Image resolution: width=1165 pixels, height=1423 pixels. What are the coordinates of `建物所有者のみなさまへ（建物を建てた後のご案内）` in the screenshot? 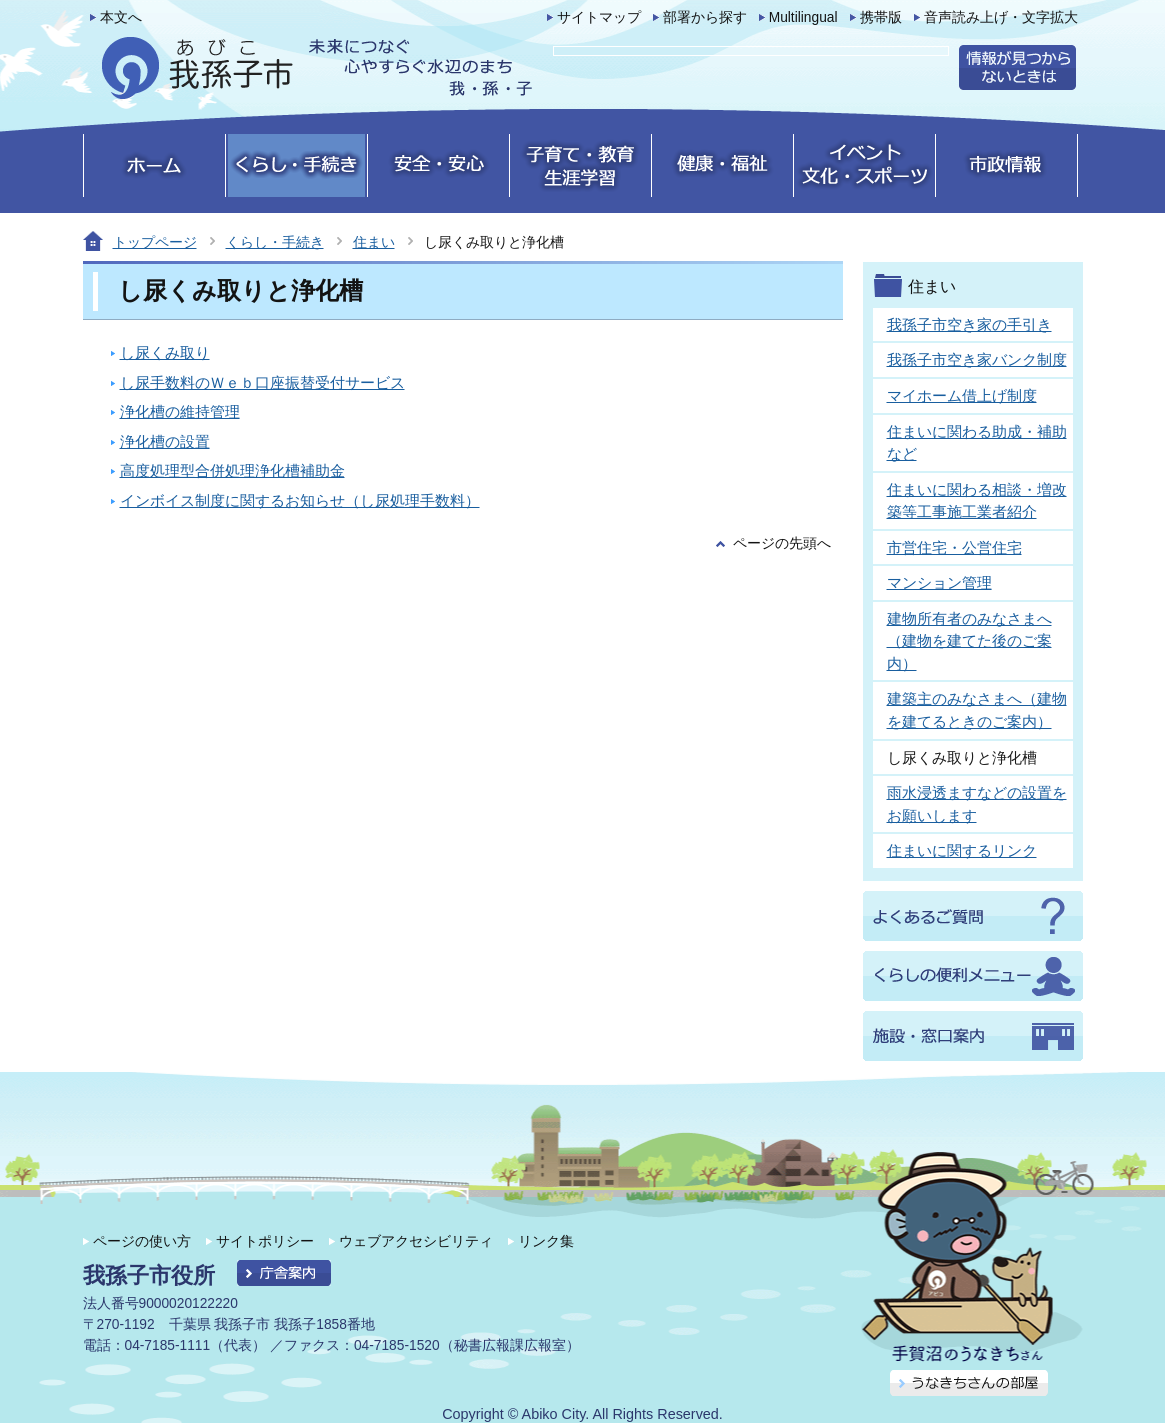 It's located at (969, 641).